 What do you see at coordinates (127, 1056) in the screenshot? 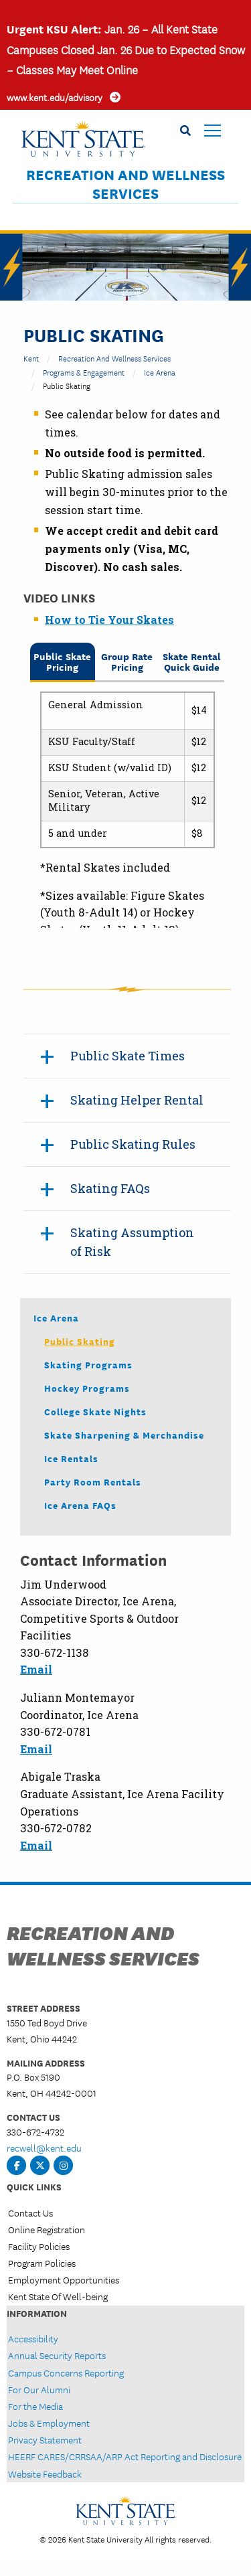
I see `Public Skate Times` at bounding box center [127, 1056].